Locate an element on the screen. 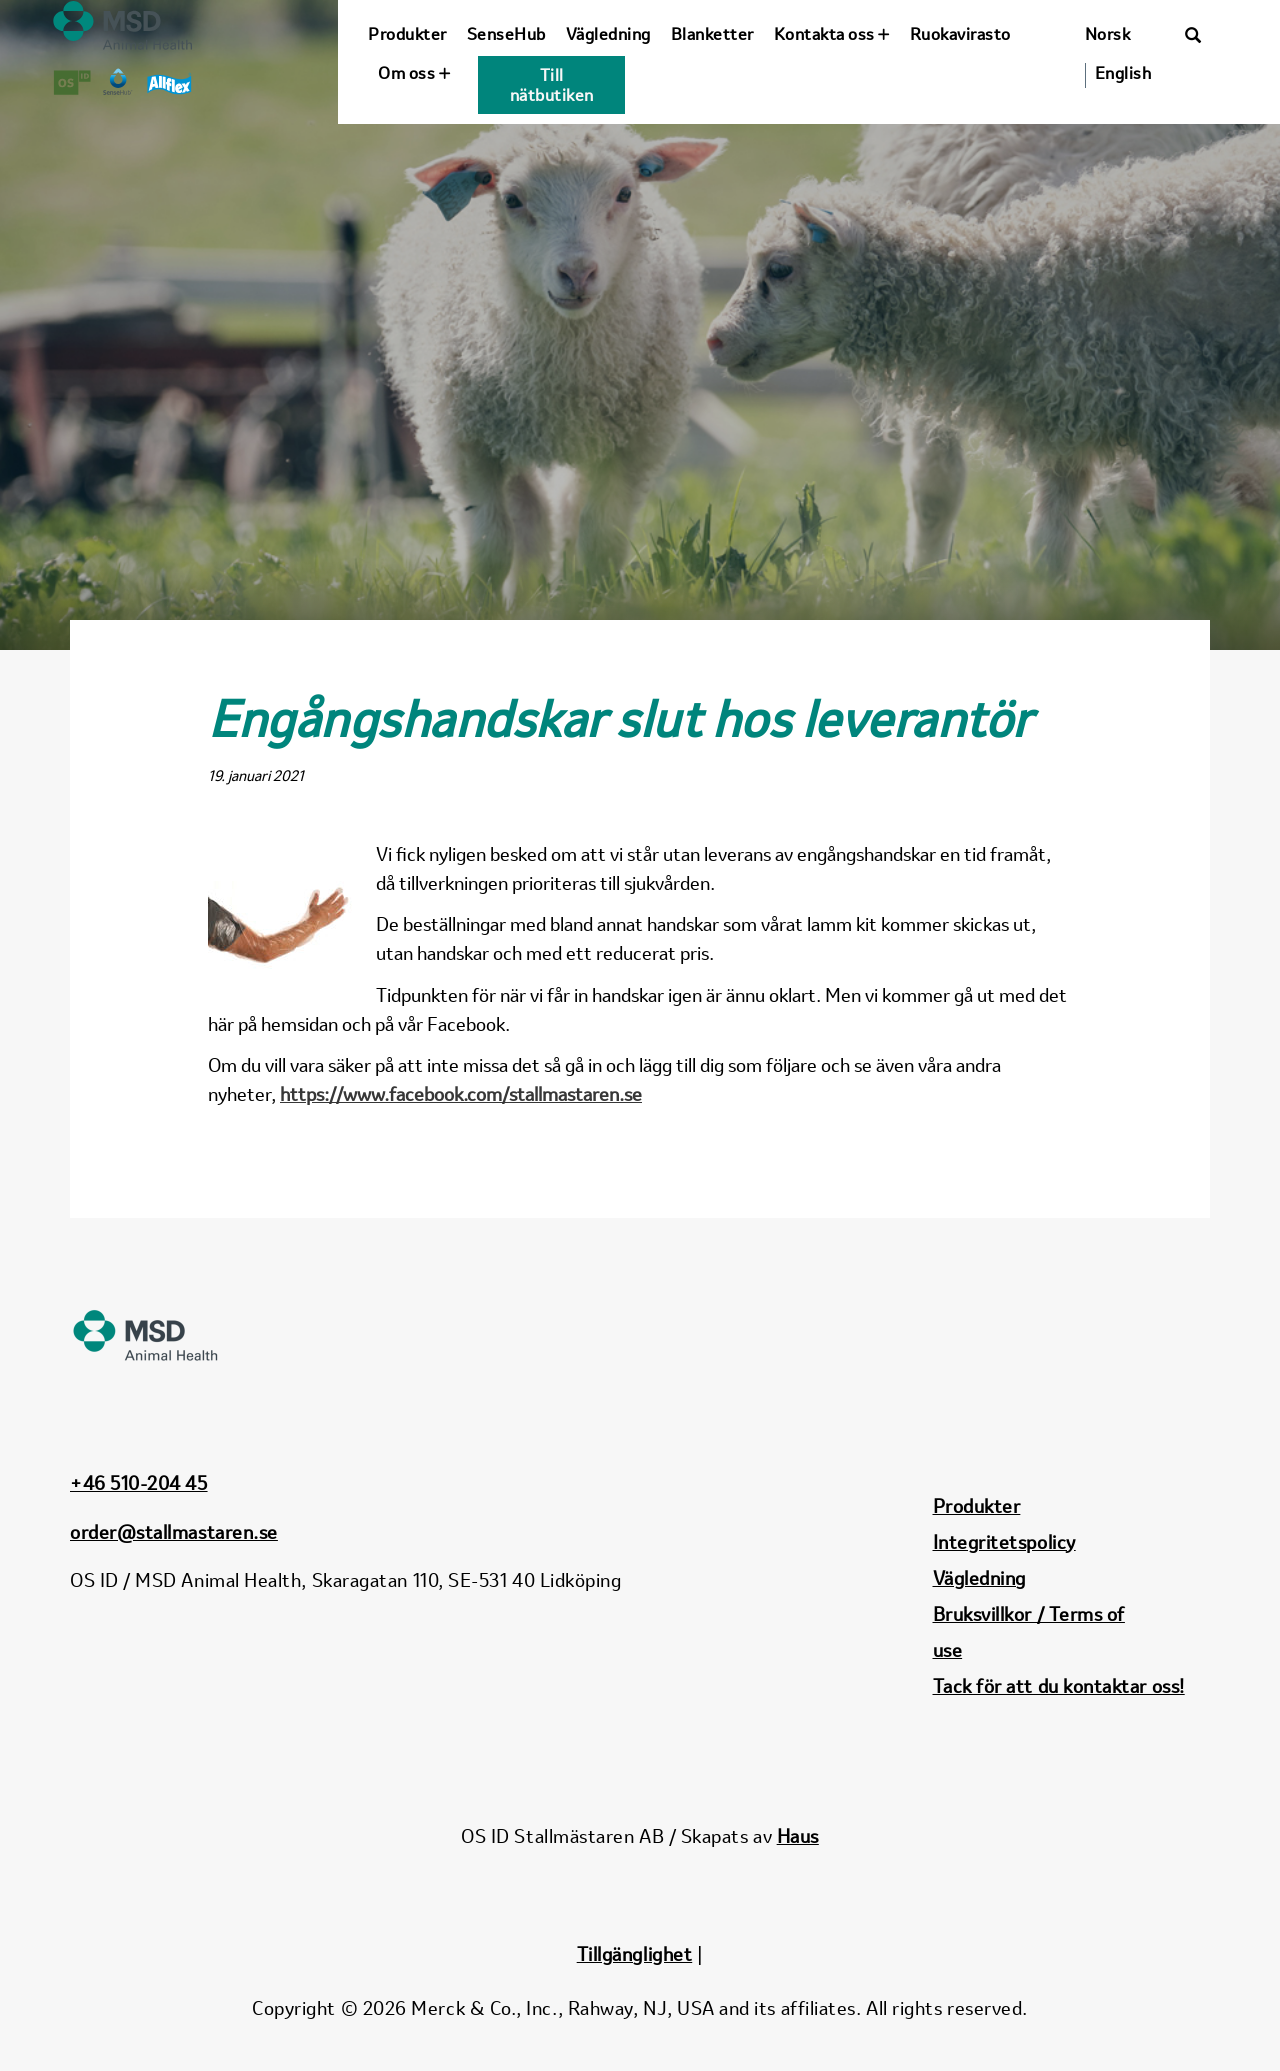 This screenshot has width=1280, height=2071. Integritetspolicy is located at coordinates (1004, 1542).